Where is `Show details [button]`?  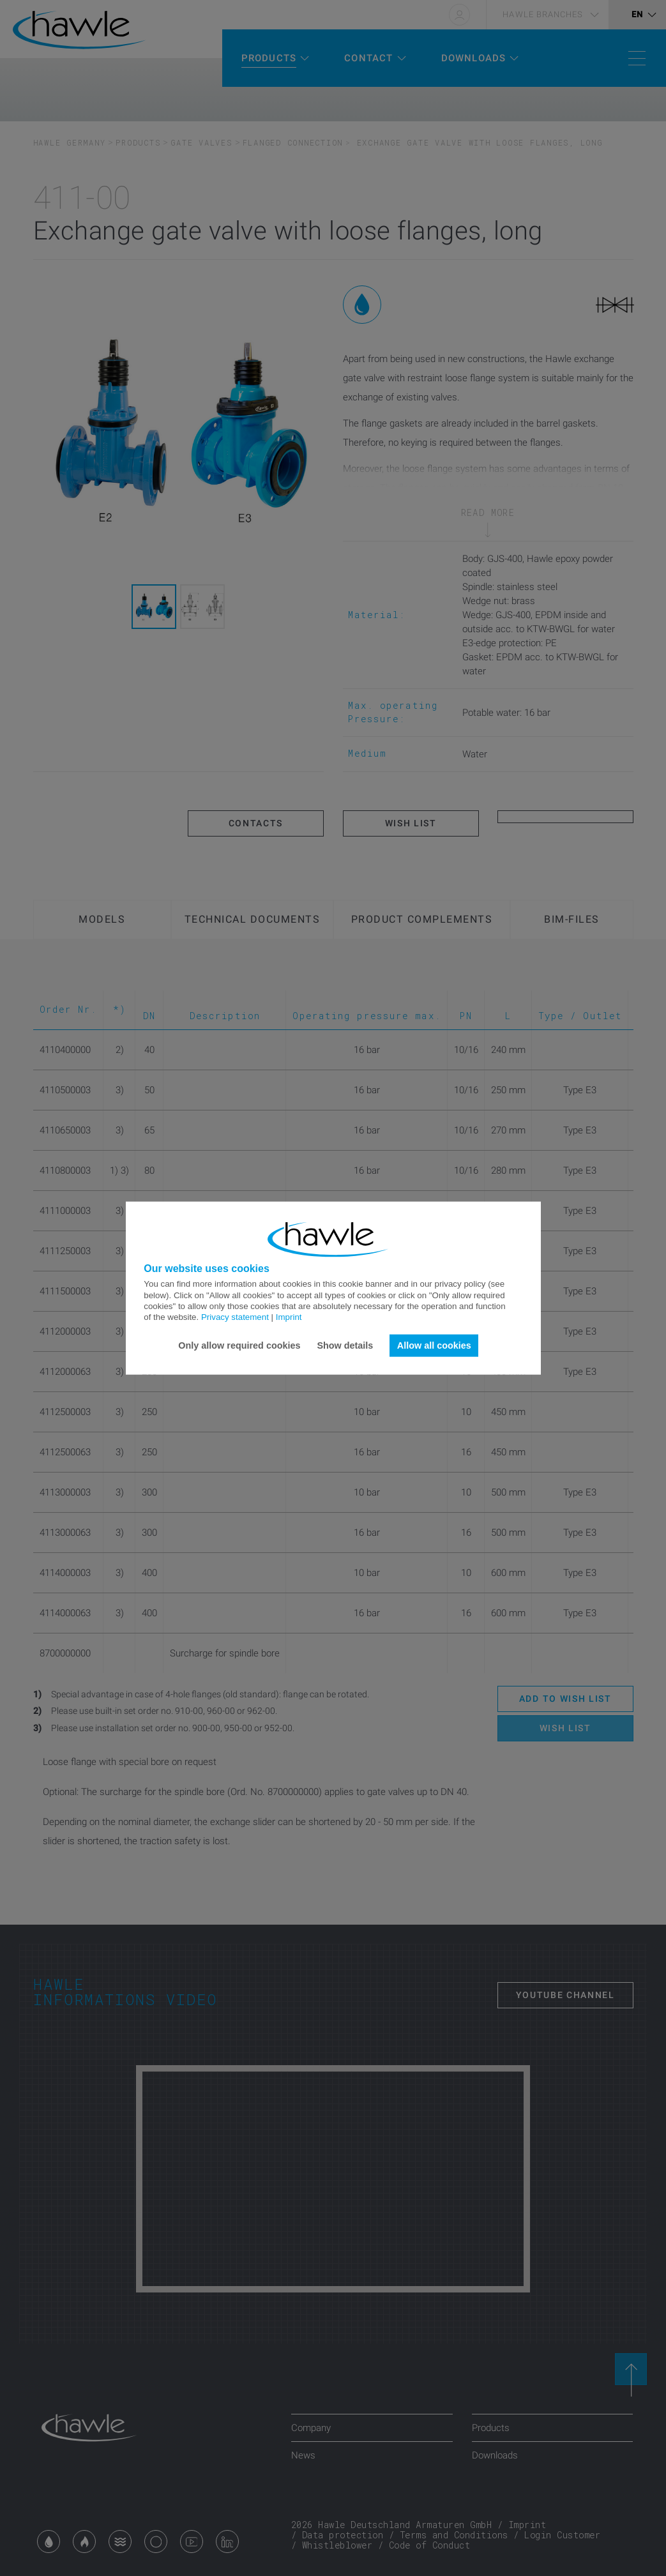 Show details [button] is located at coordinates (345, 1345).